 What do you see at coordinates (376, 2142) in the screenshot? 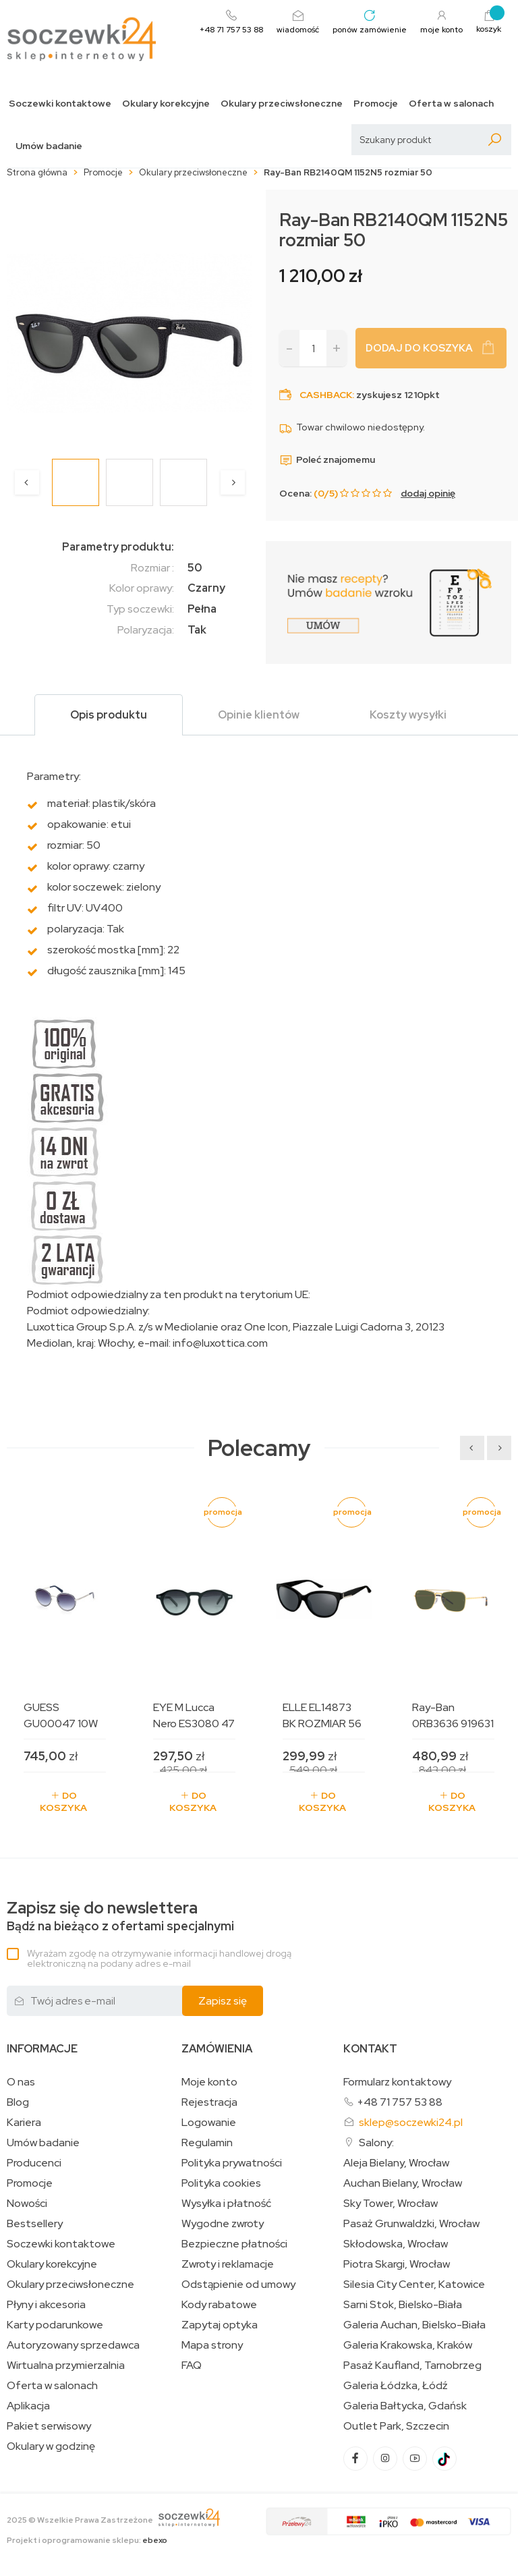
I see `Salony:` at bounding box center [376, 2142].